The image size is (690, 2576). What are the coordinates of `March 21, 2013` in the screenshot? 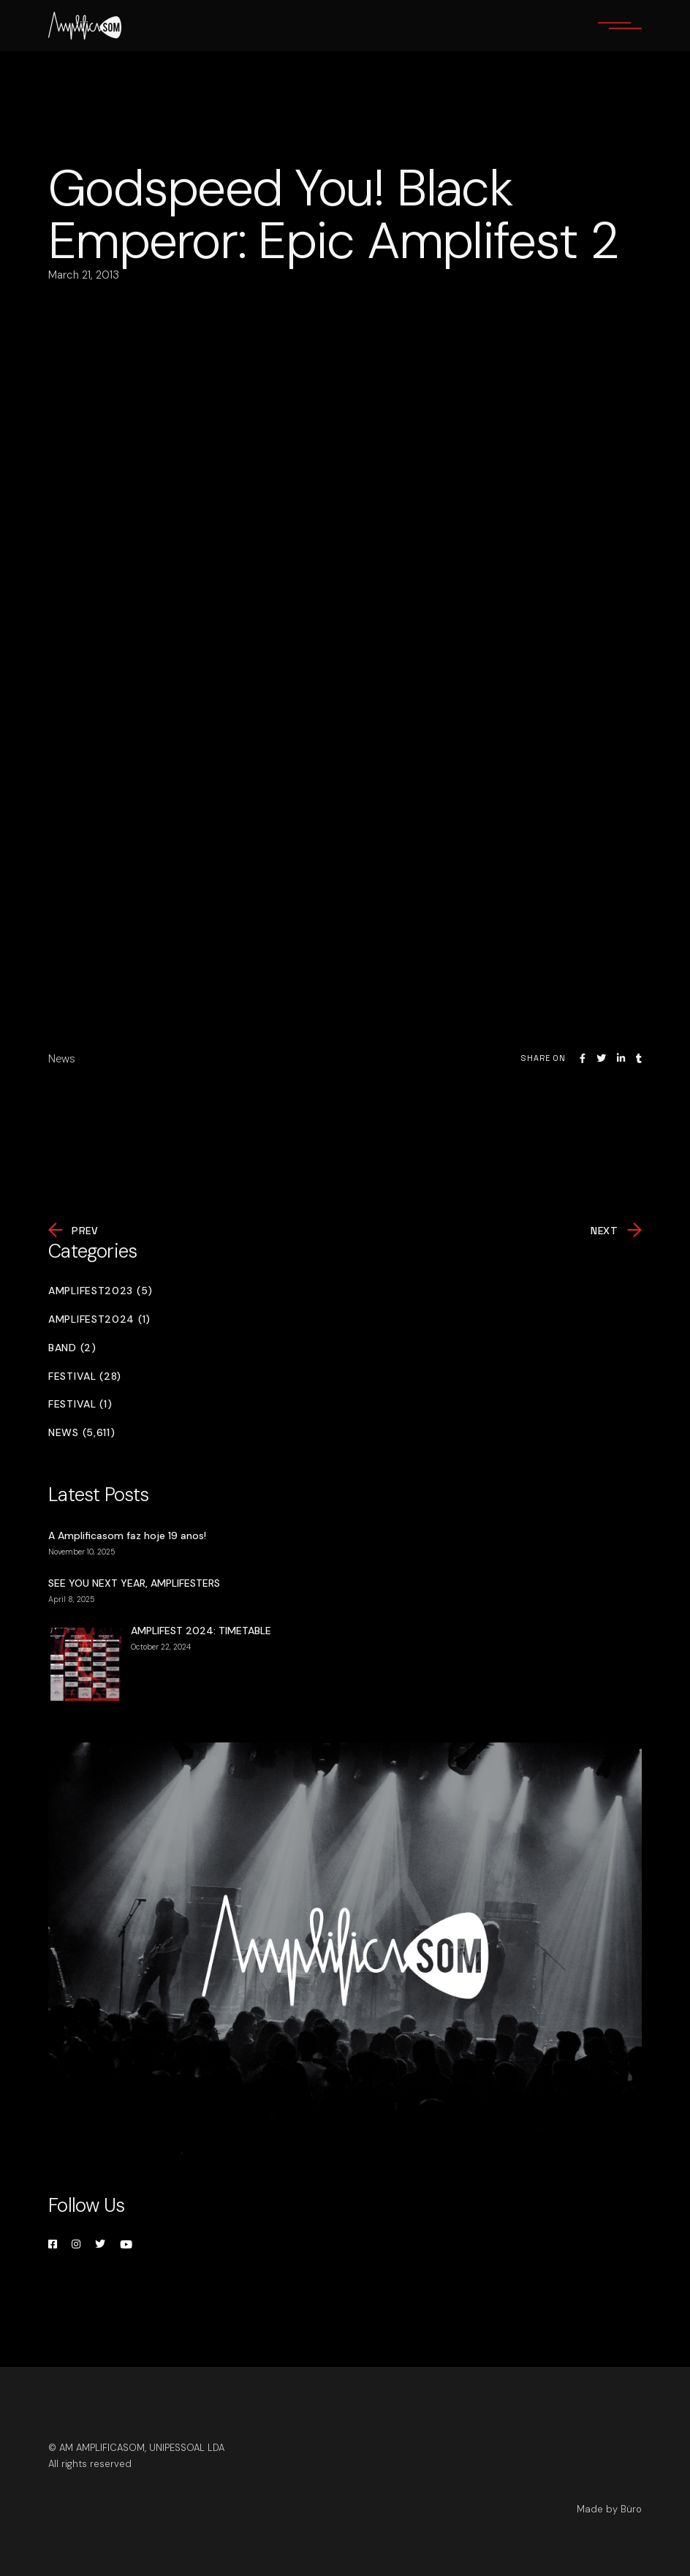 It's located at (83, 275).